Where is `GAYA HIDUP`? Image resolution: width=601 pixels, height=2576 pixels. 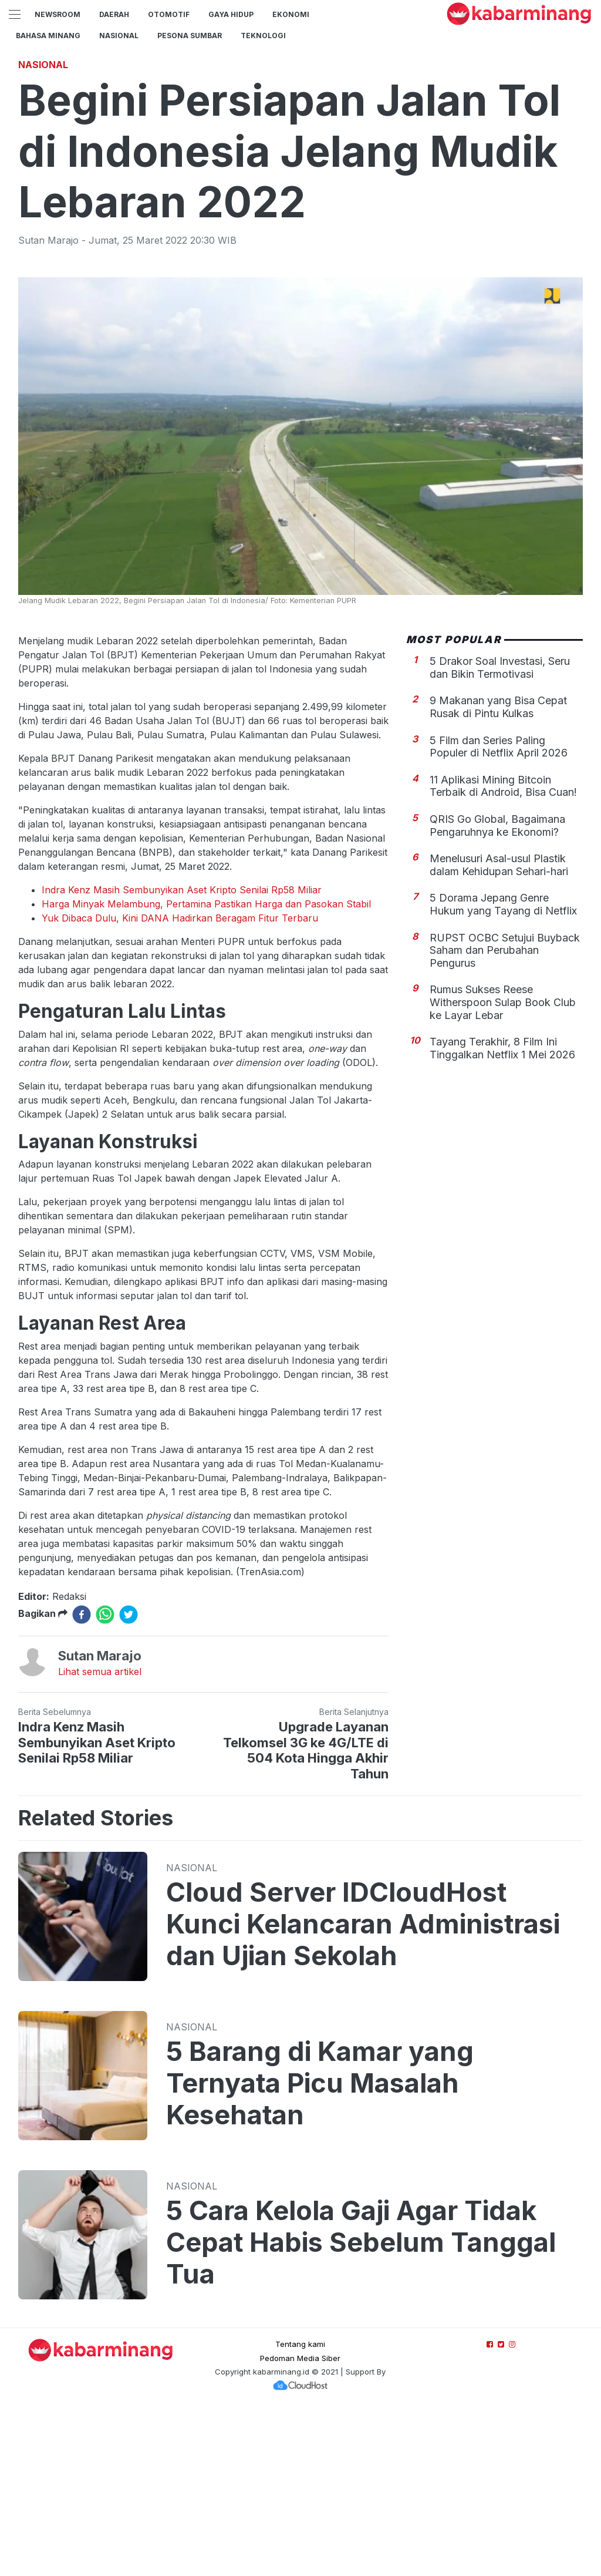 GAYA HIDUP is located at coordinates (231, 14).